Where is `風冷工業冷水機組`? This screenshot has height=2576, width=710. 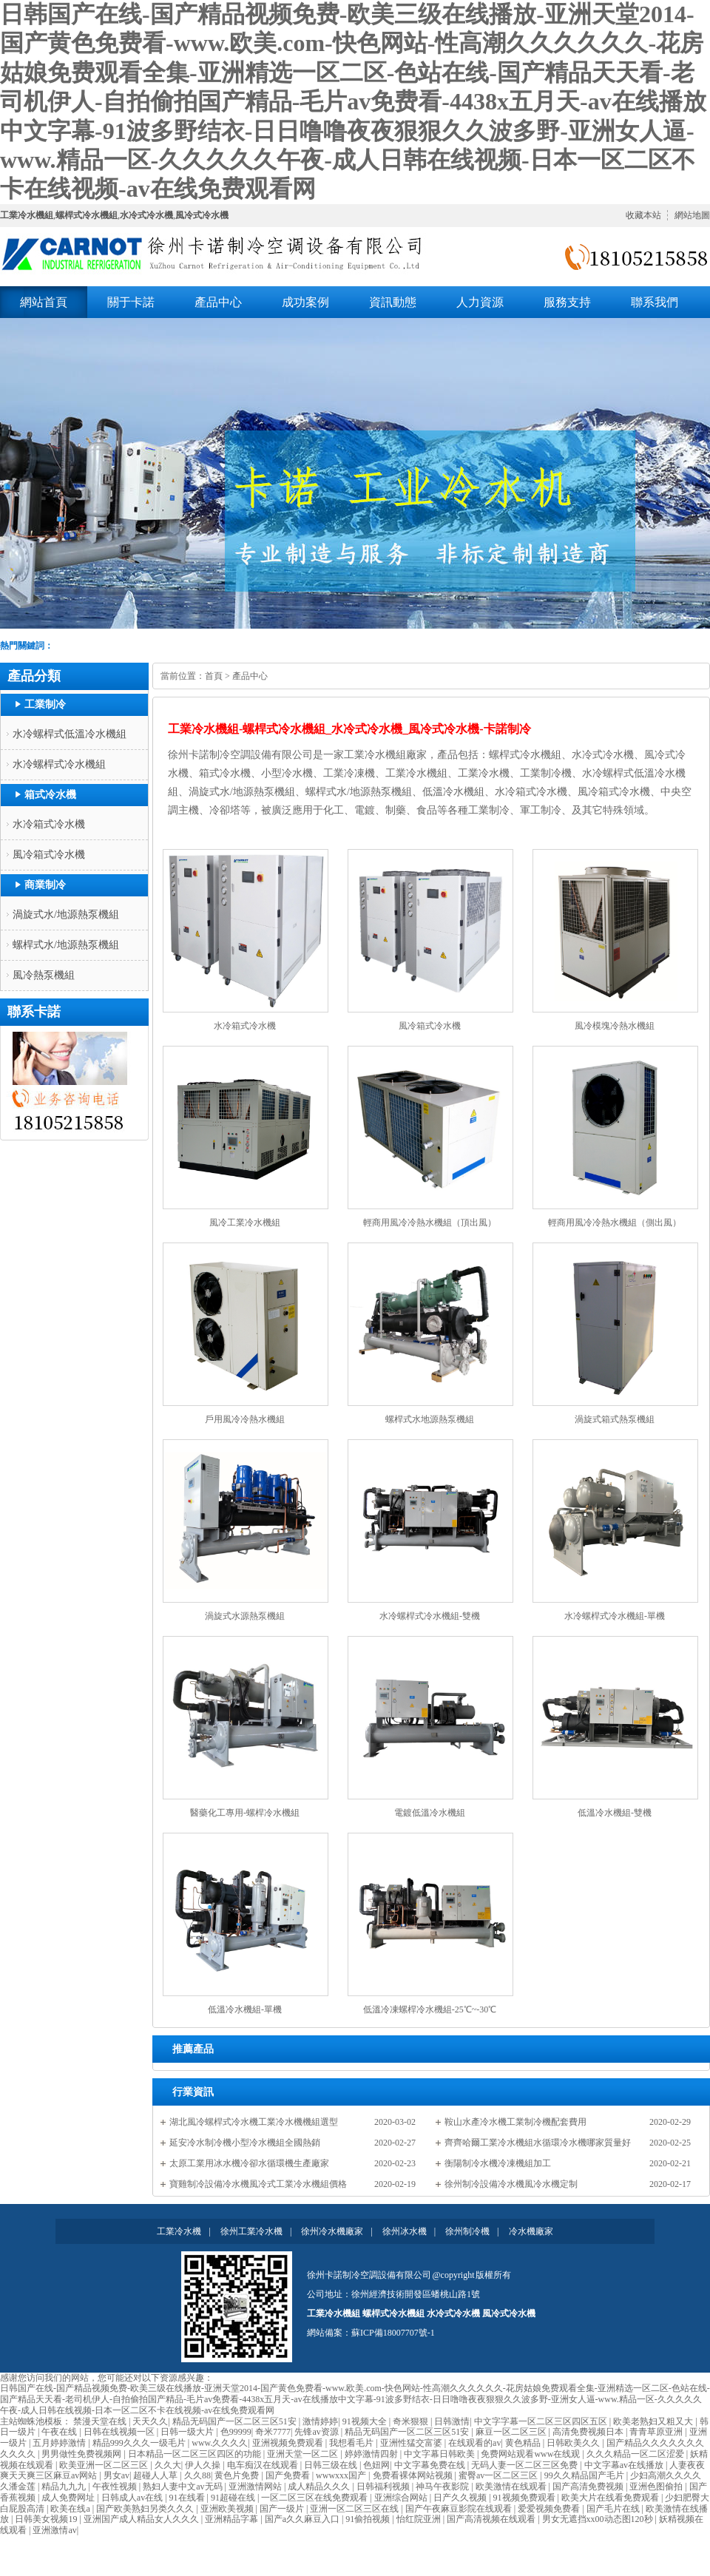 風冷工業冷水機組 is located at coordinates (244, 1222).